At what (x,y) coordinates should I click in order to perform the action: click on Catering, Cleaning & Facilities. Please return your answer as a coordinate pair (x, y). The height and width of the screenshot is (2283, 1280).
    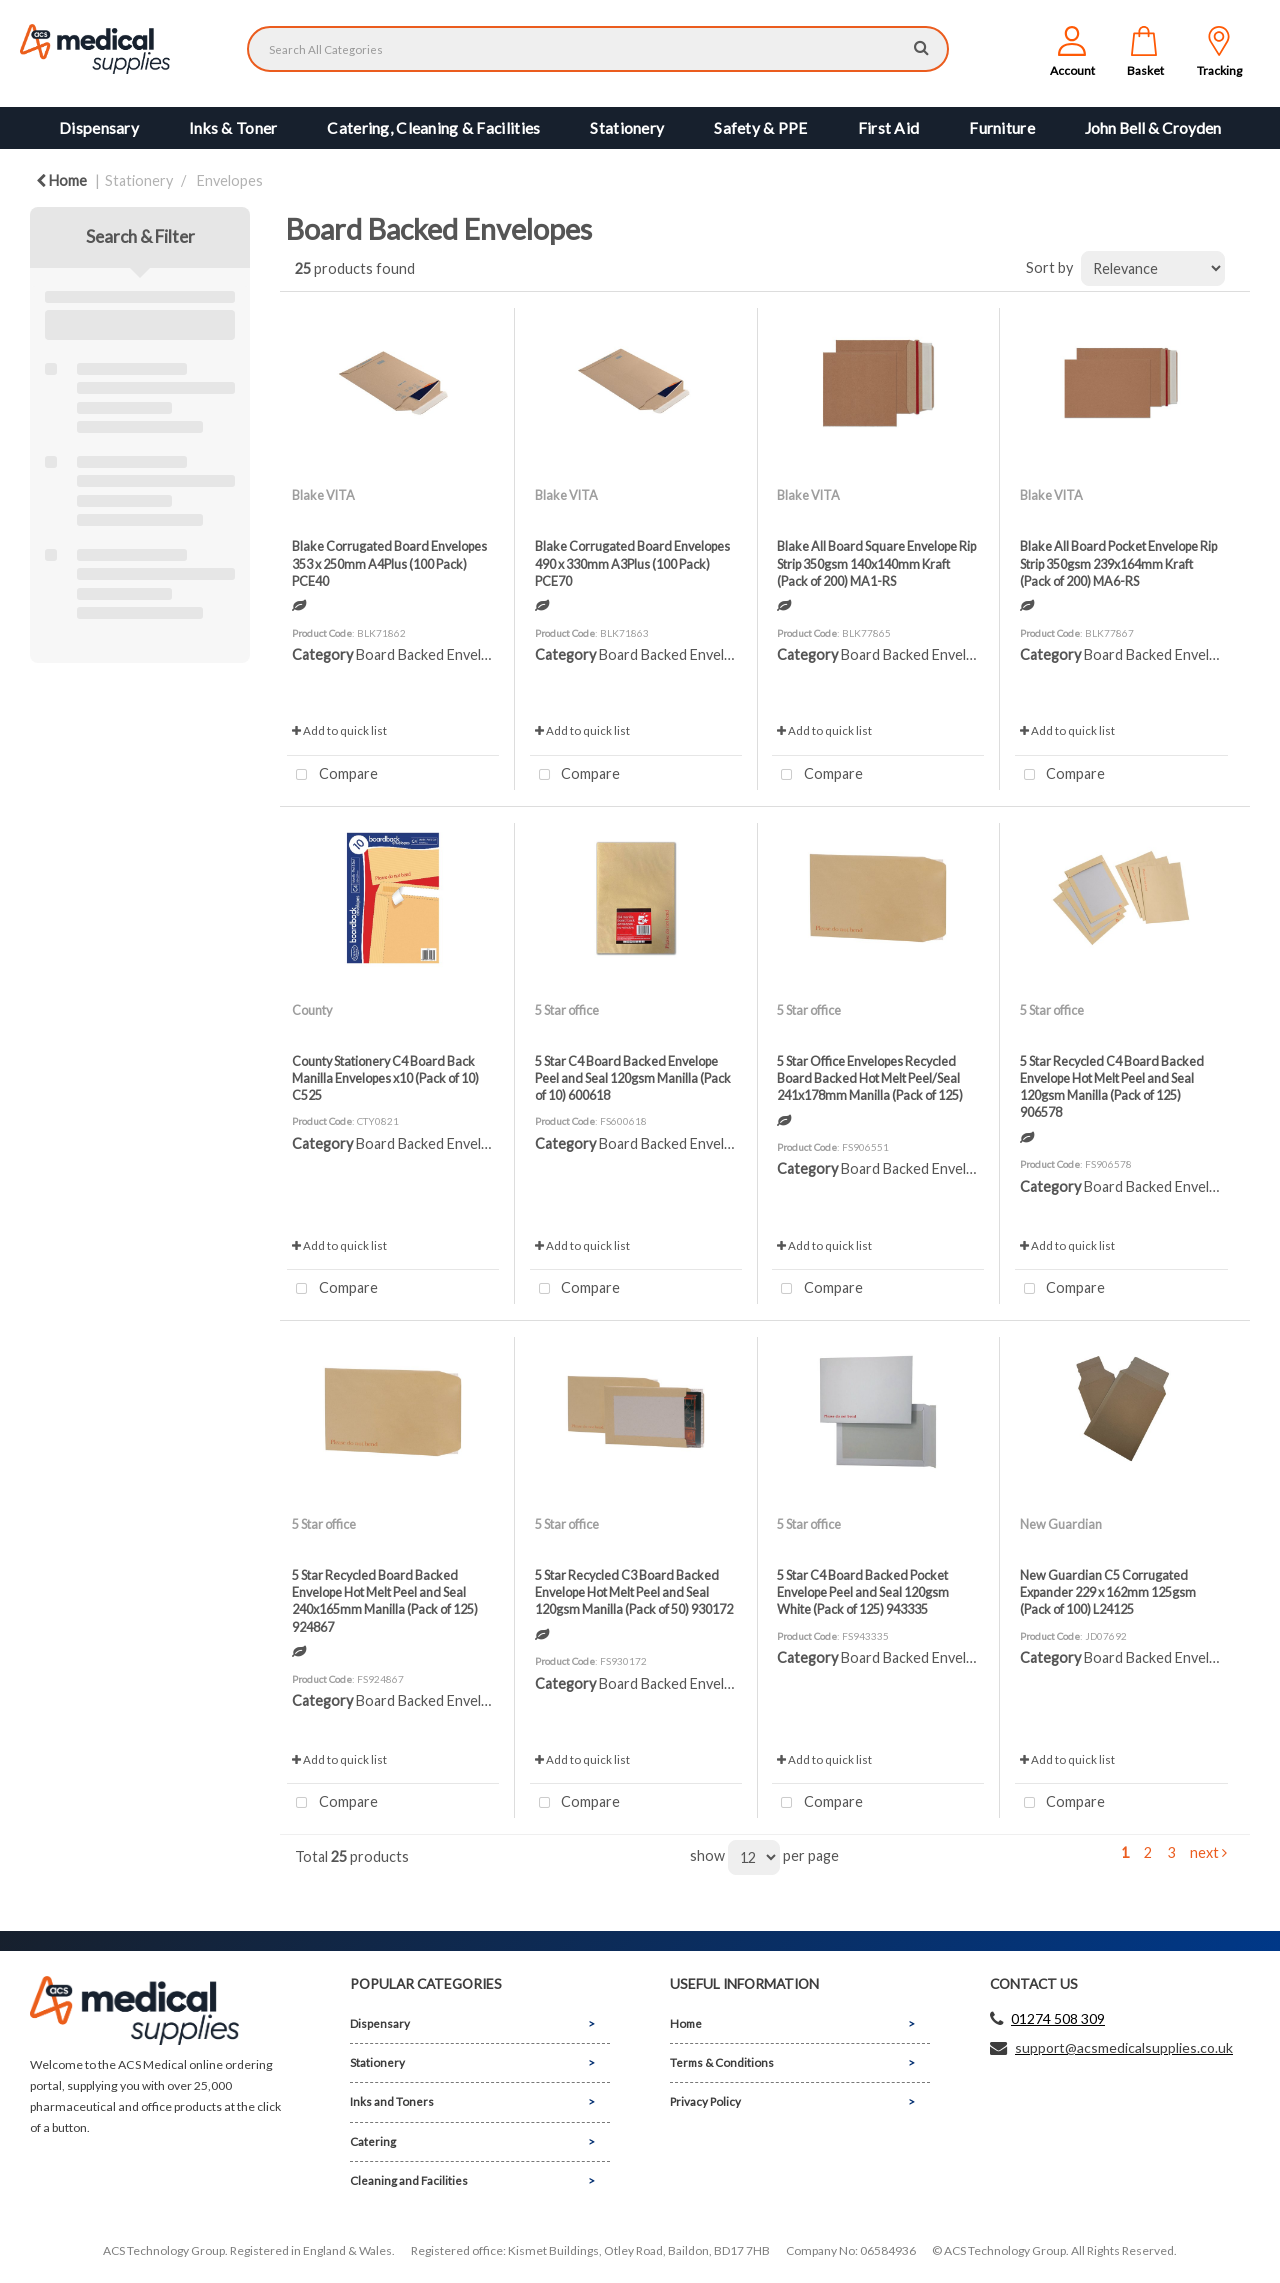
    Looking at the image, I should click on (433, 128).